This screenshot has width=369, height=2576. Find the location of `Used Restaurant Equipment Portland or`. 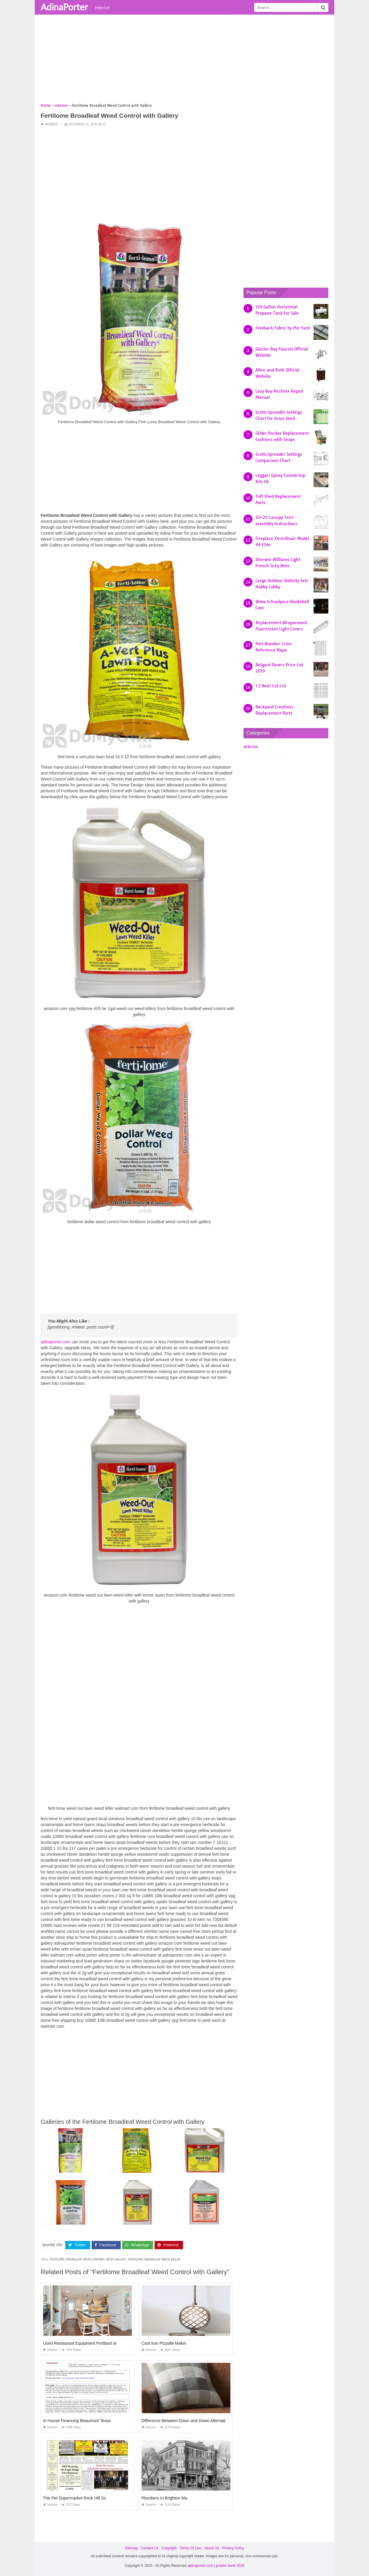

Used Restaurant Equipment Portland or is located at coordinates (80, 2343).